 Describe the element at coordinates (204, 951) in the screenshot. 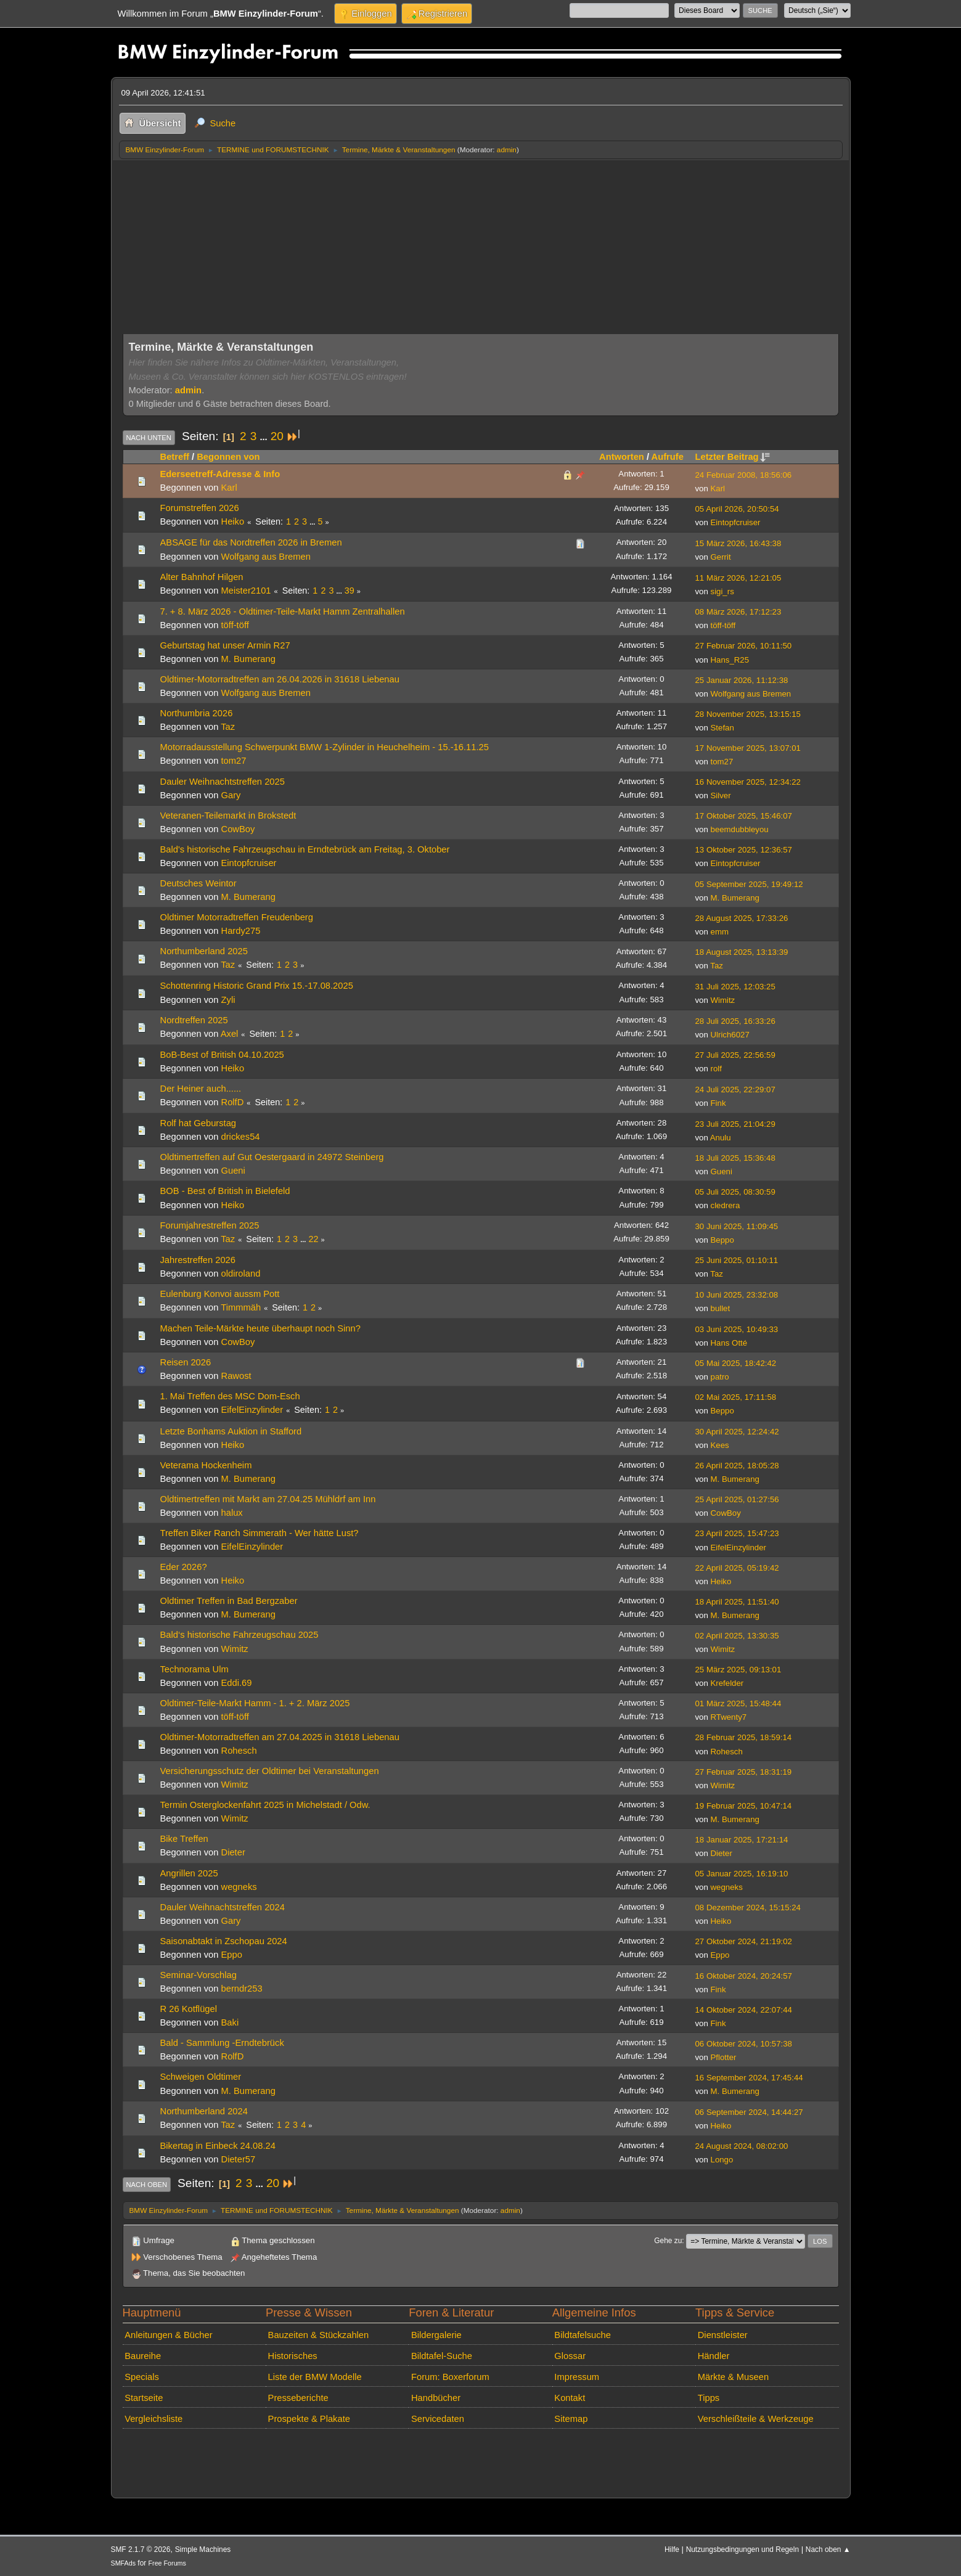

I see `Northumberland 2025` at that location.